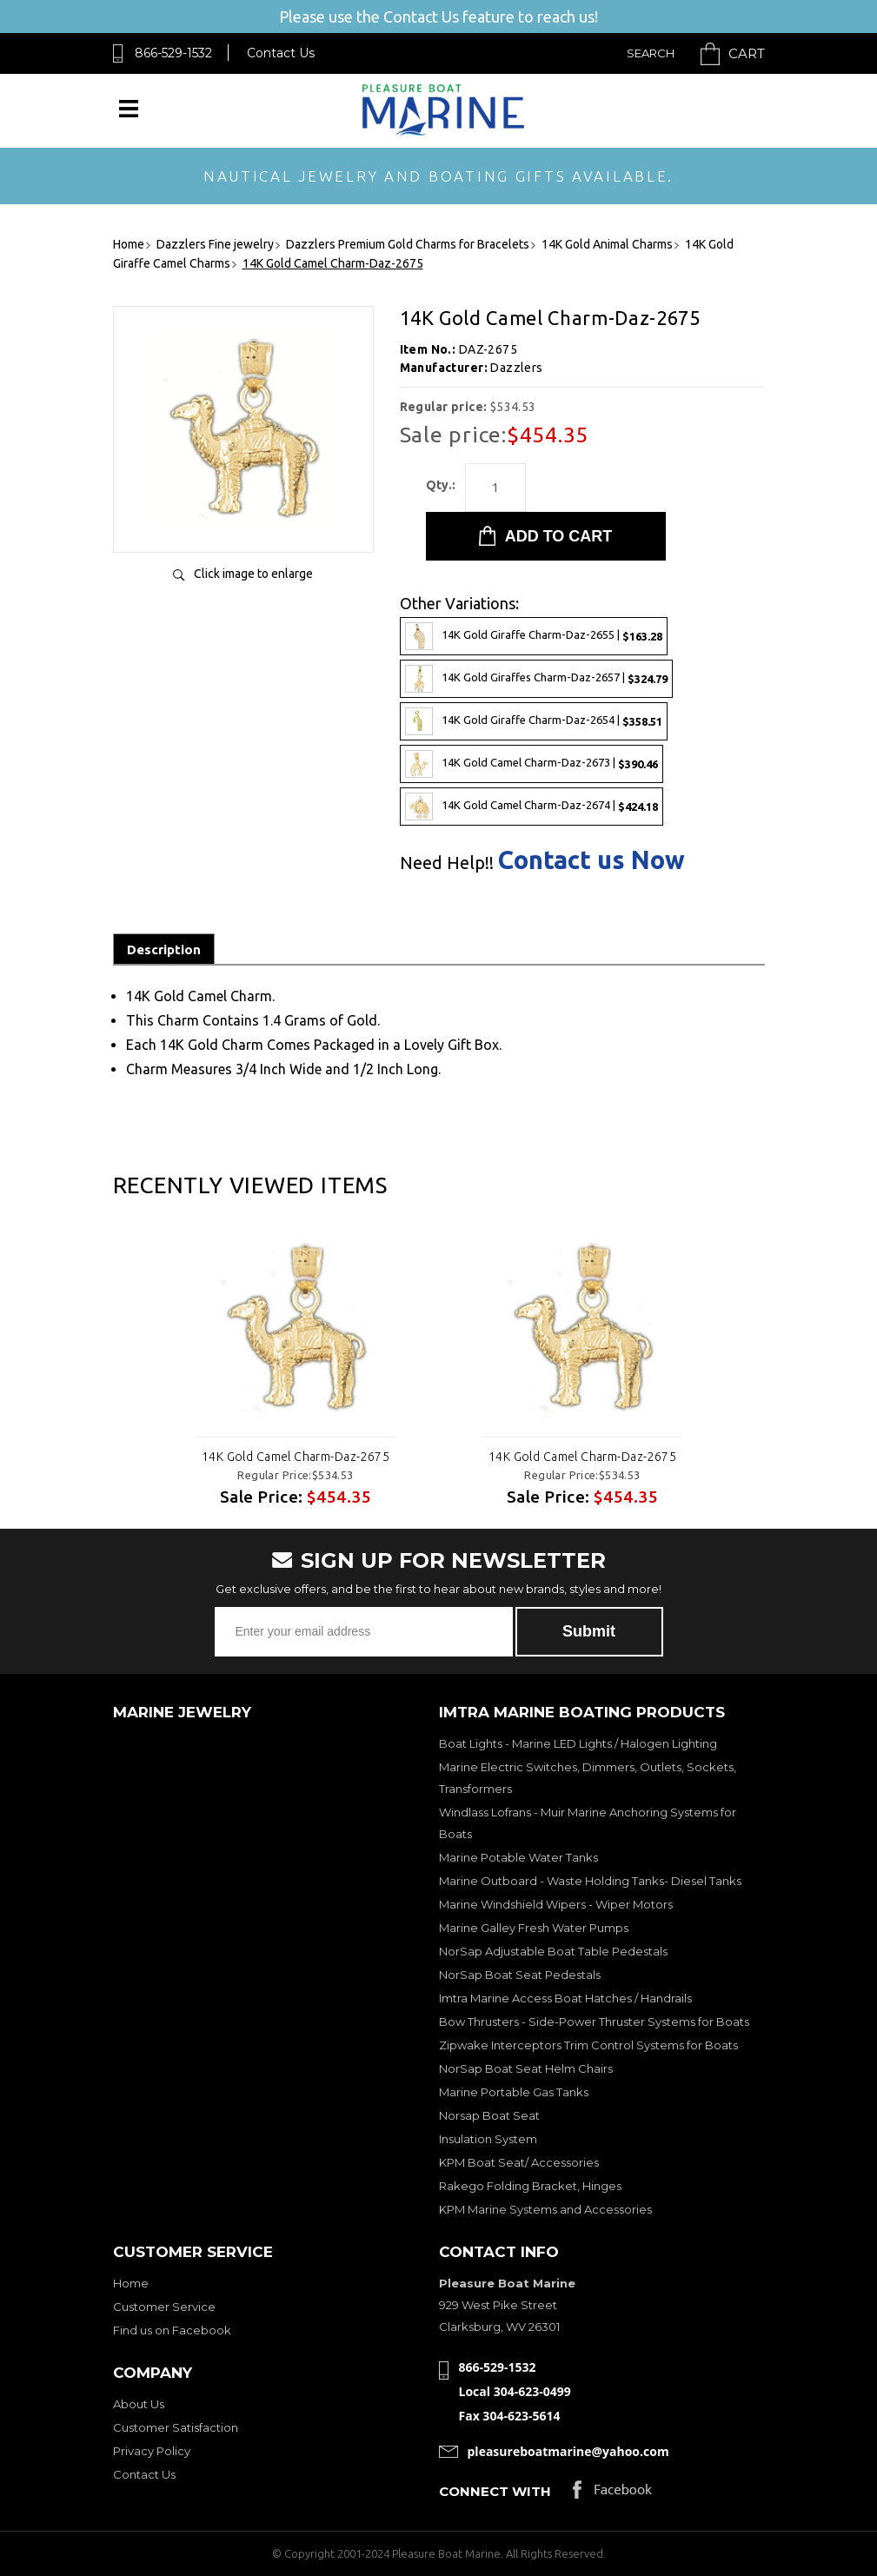 This screenshot has height=2576, width=877. I want to click on Search, so click(650, 53).